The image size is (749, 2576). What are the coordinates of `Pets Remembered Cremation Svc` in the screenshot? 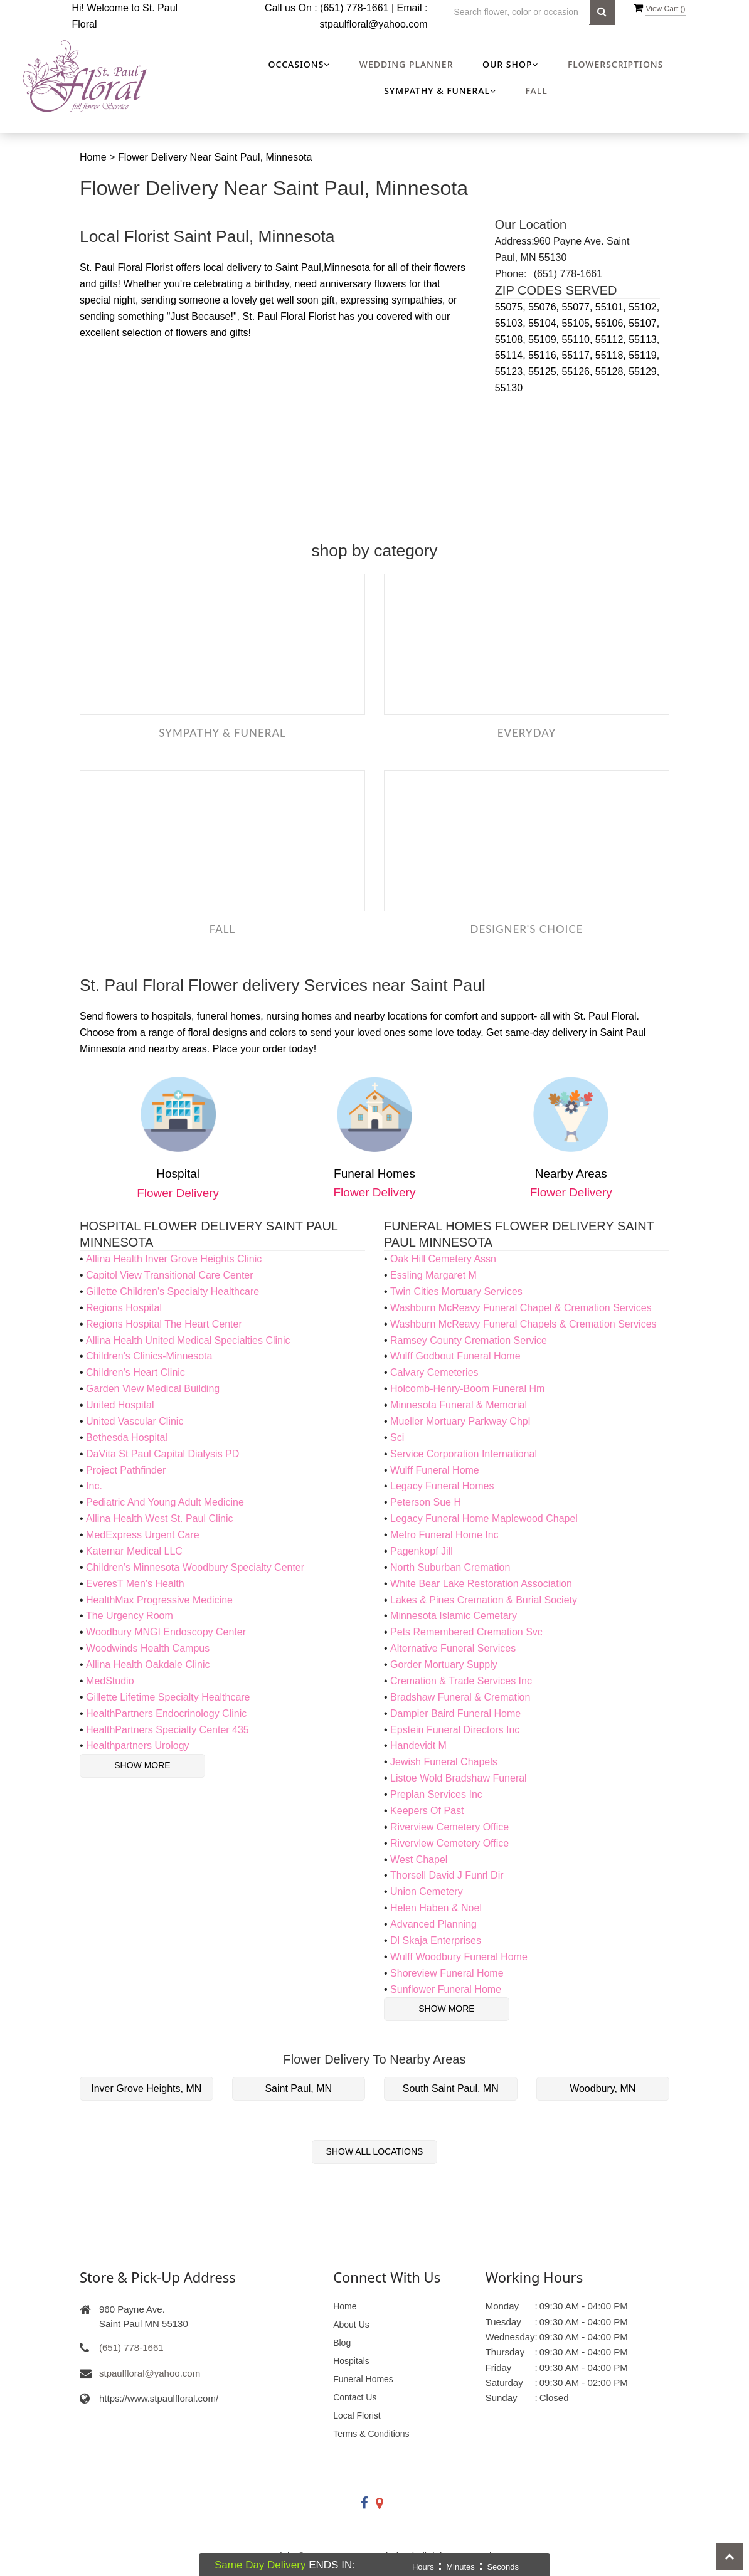 It's located at (466, 1632).